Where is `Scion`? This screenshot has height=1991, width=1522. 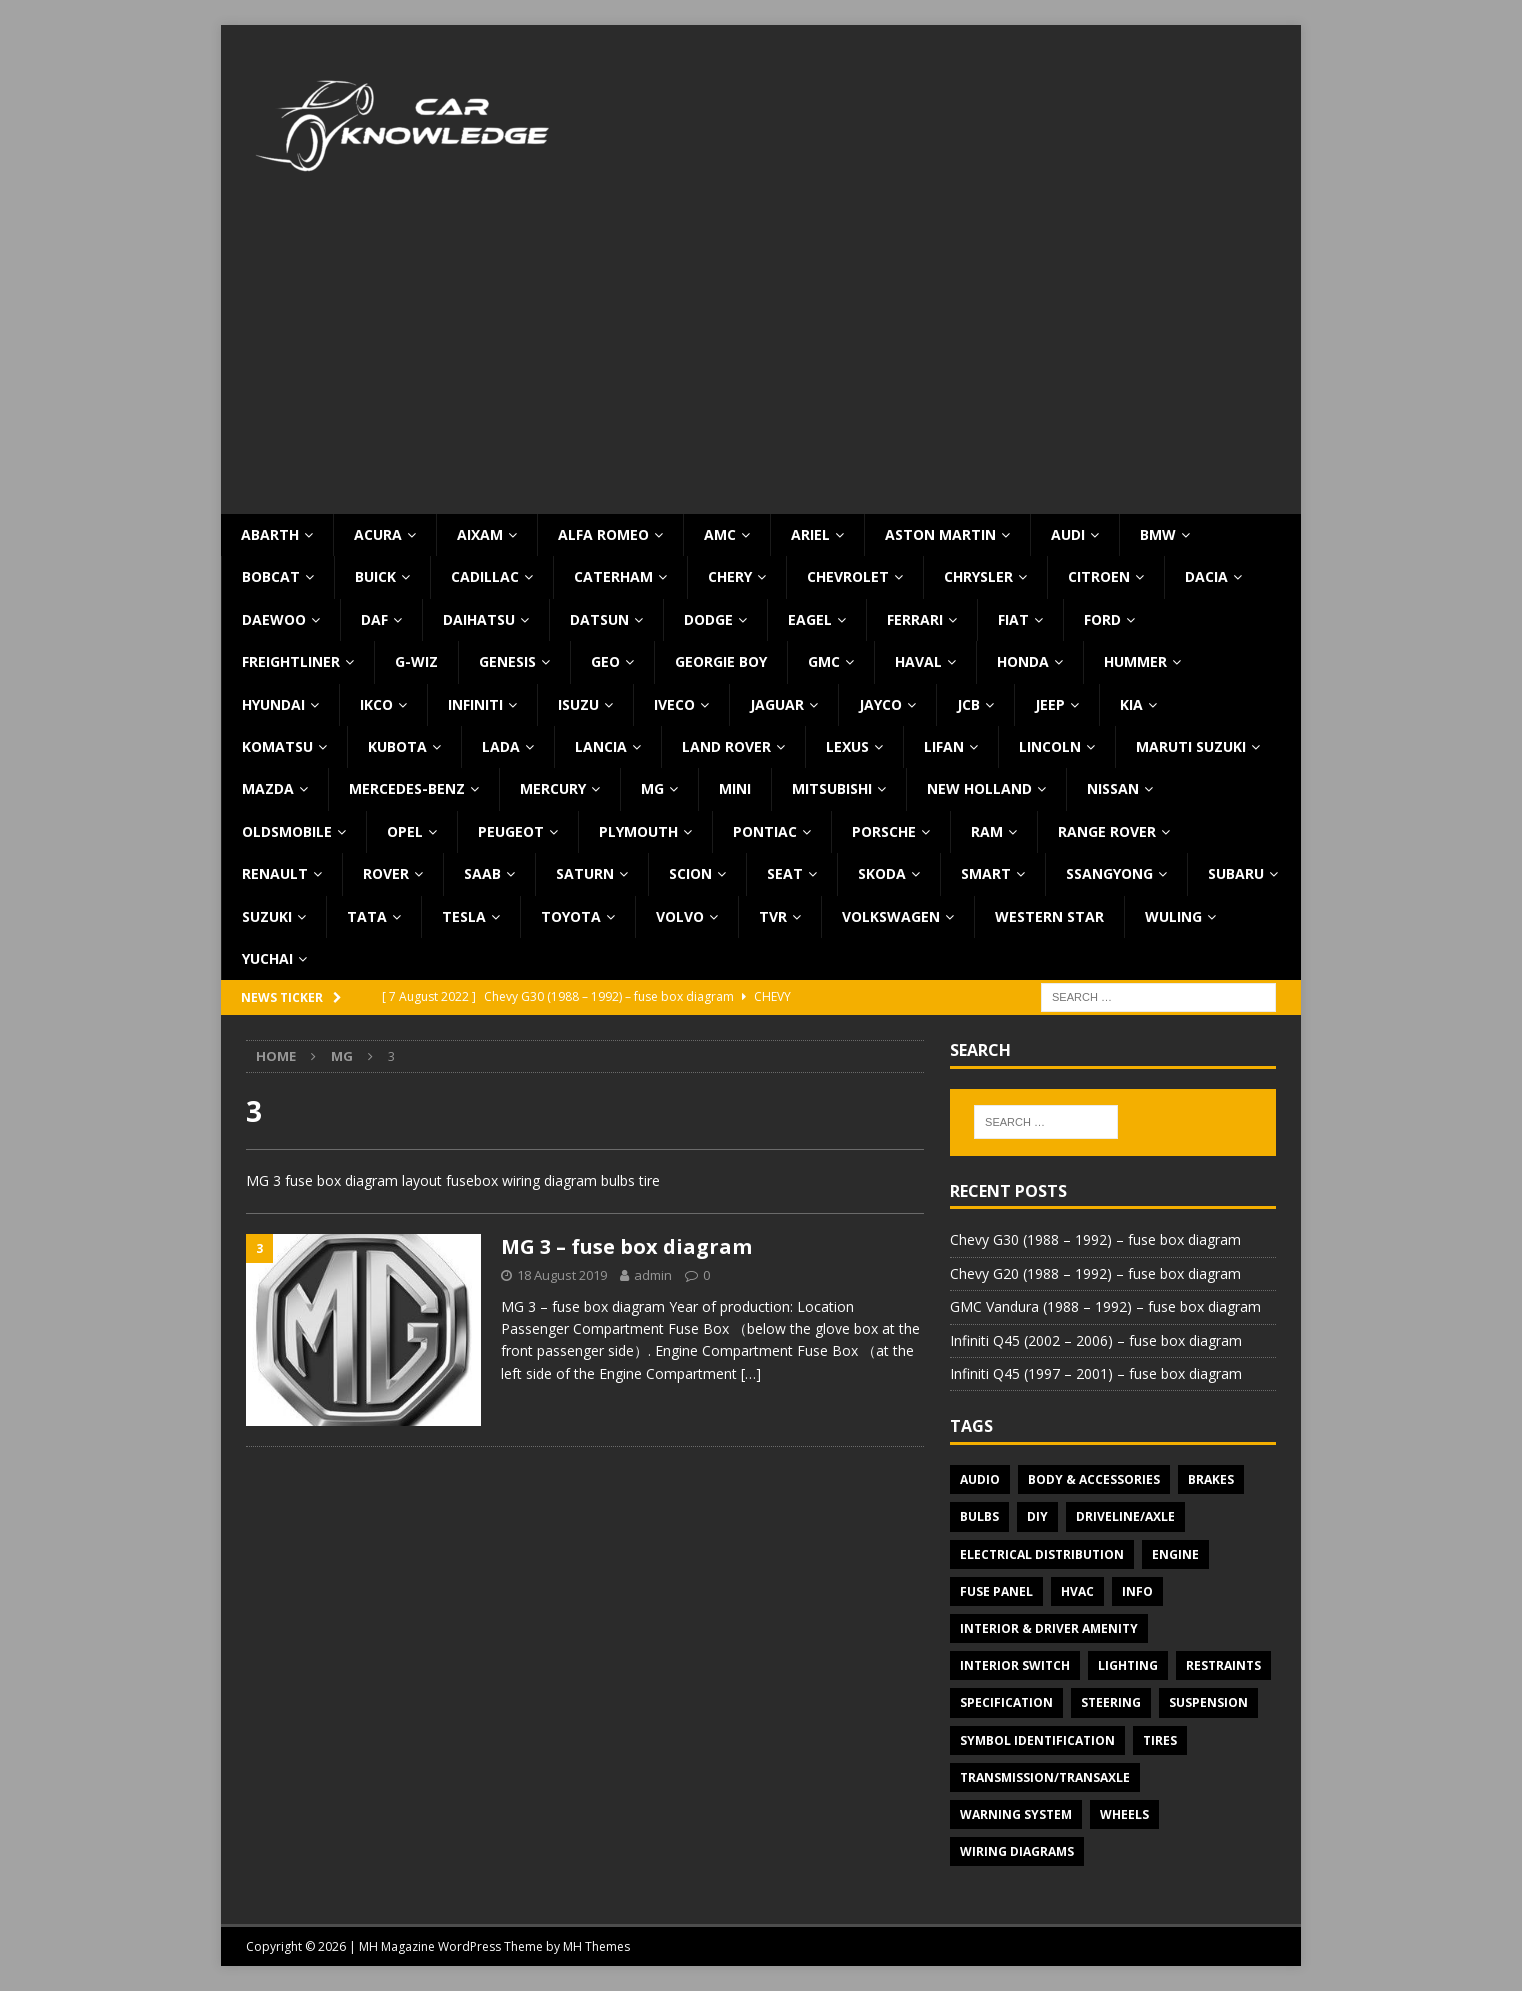 Scion is located at coordinates (690, 873).